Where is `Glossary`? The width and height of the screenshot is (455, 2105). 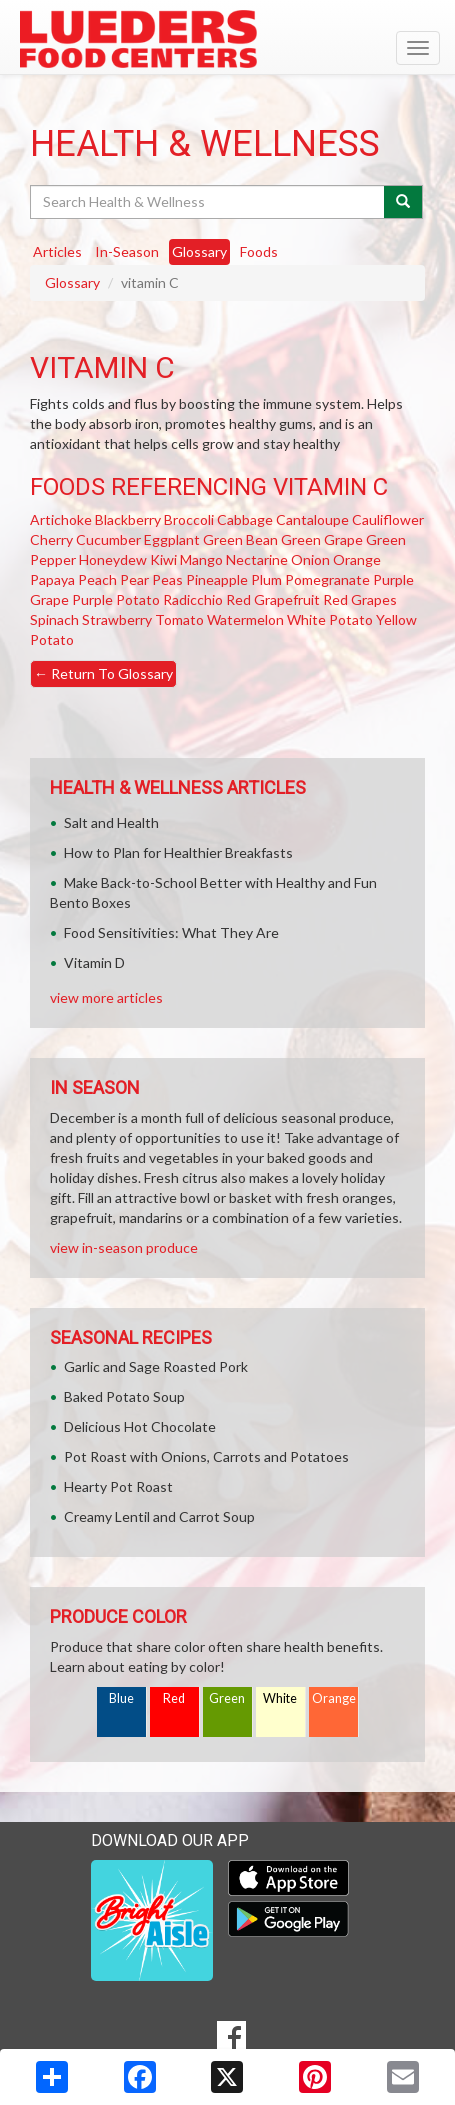 Glossary is located at coordinates (72, 282).